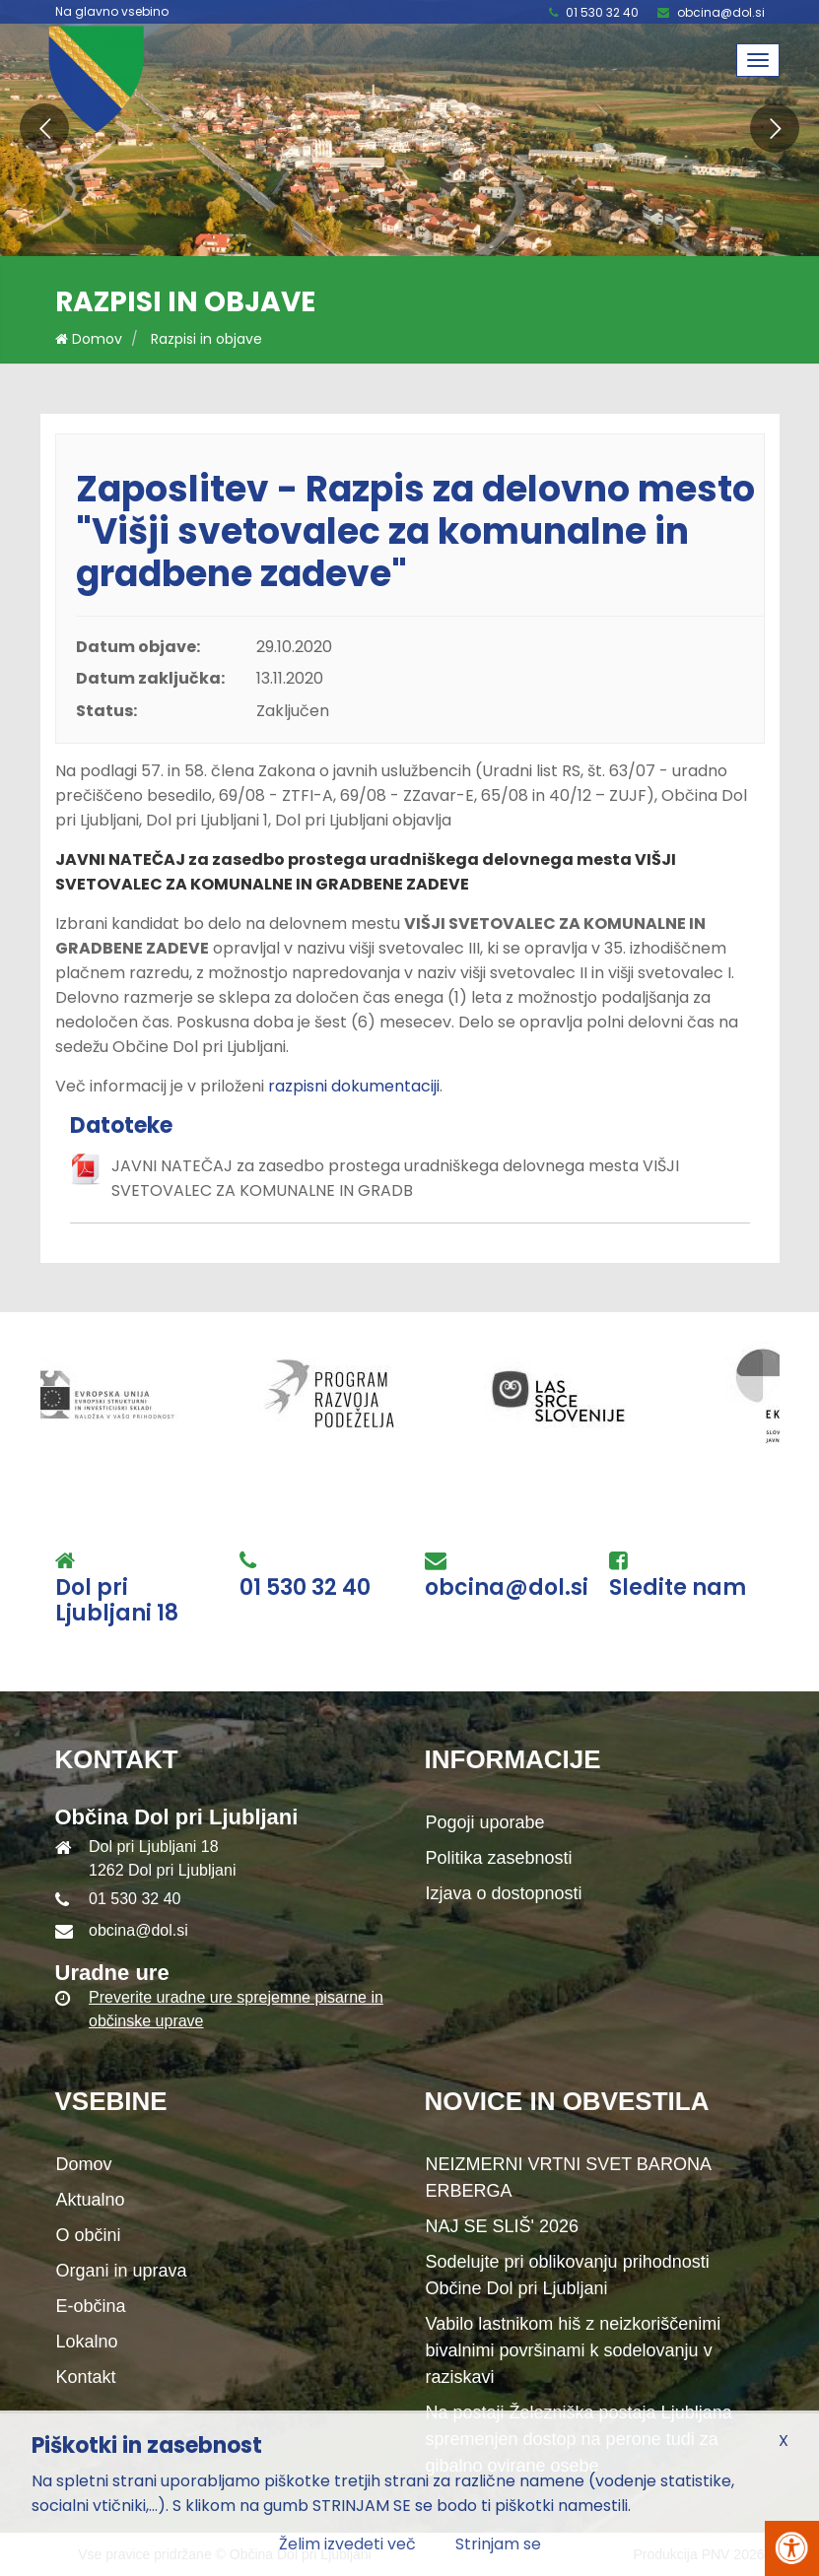 The height and width of the screenshot is (2576, 819). I want to click on Kontakt, so click(86, 2377).